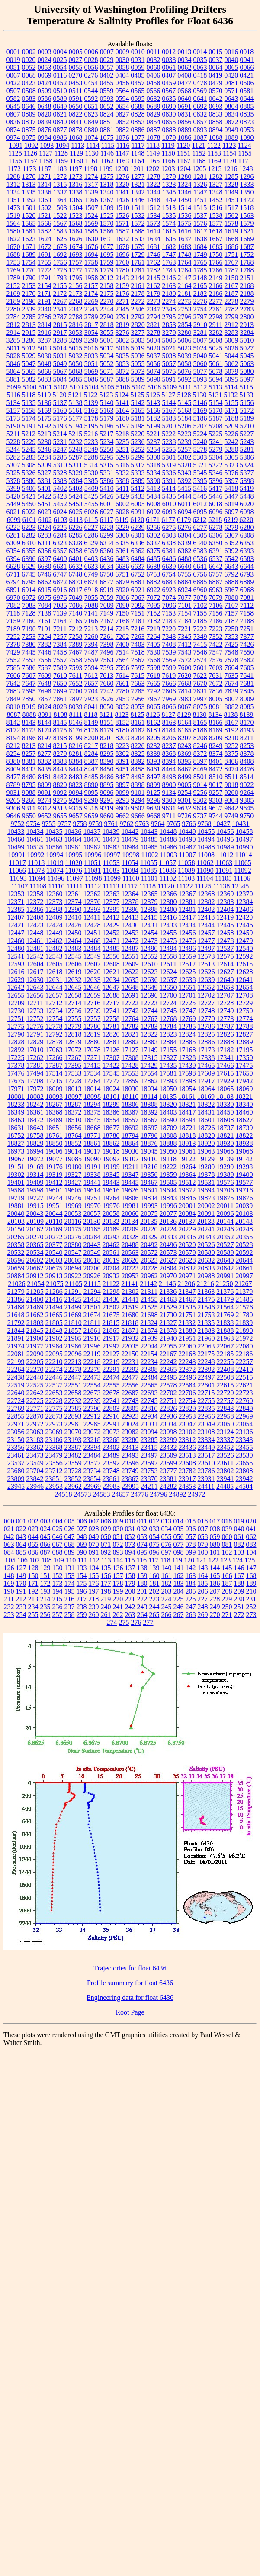  Describe the element at coordinates (30, 153) in the screenshot. I see `1126` at that location.